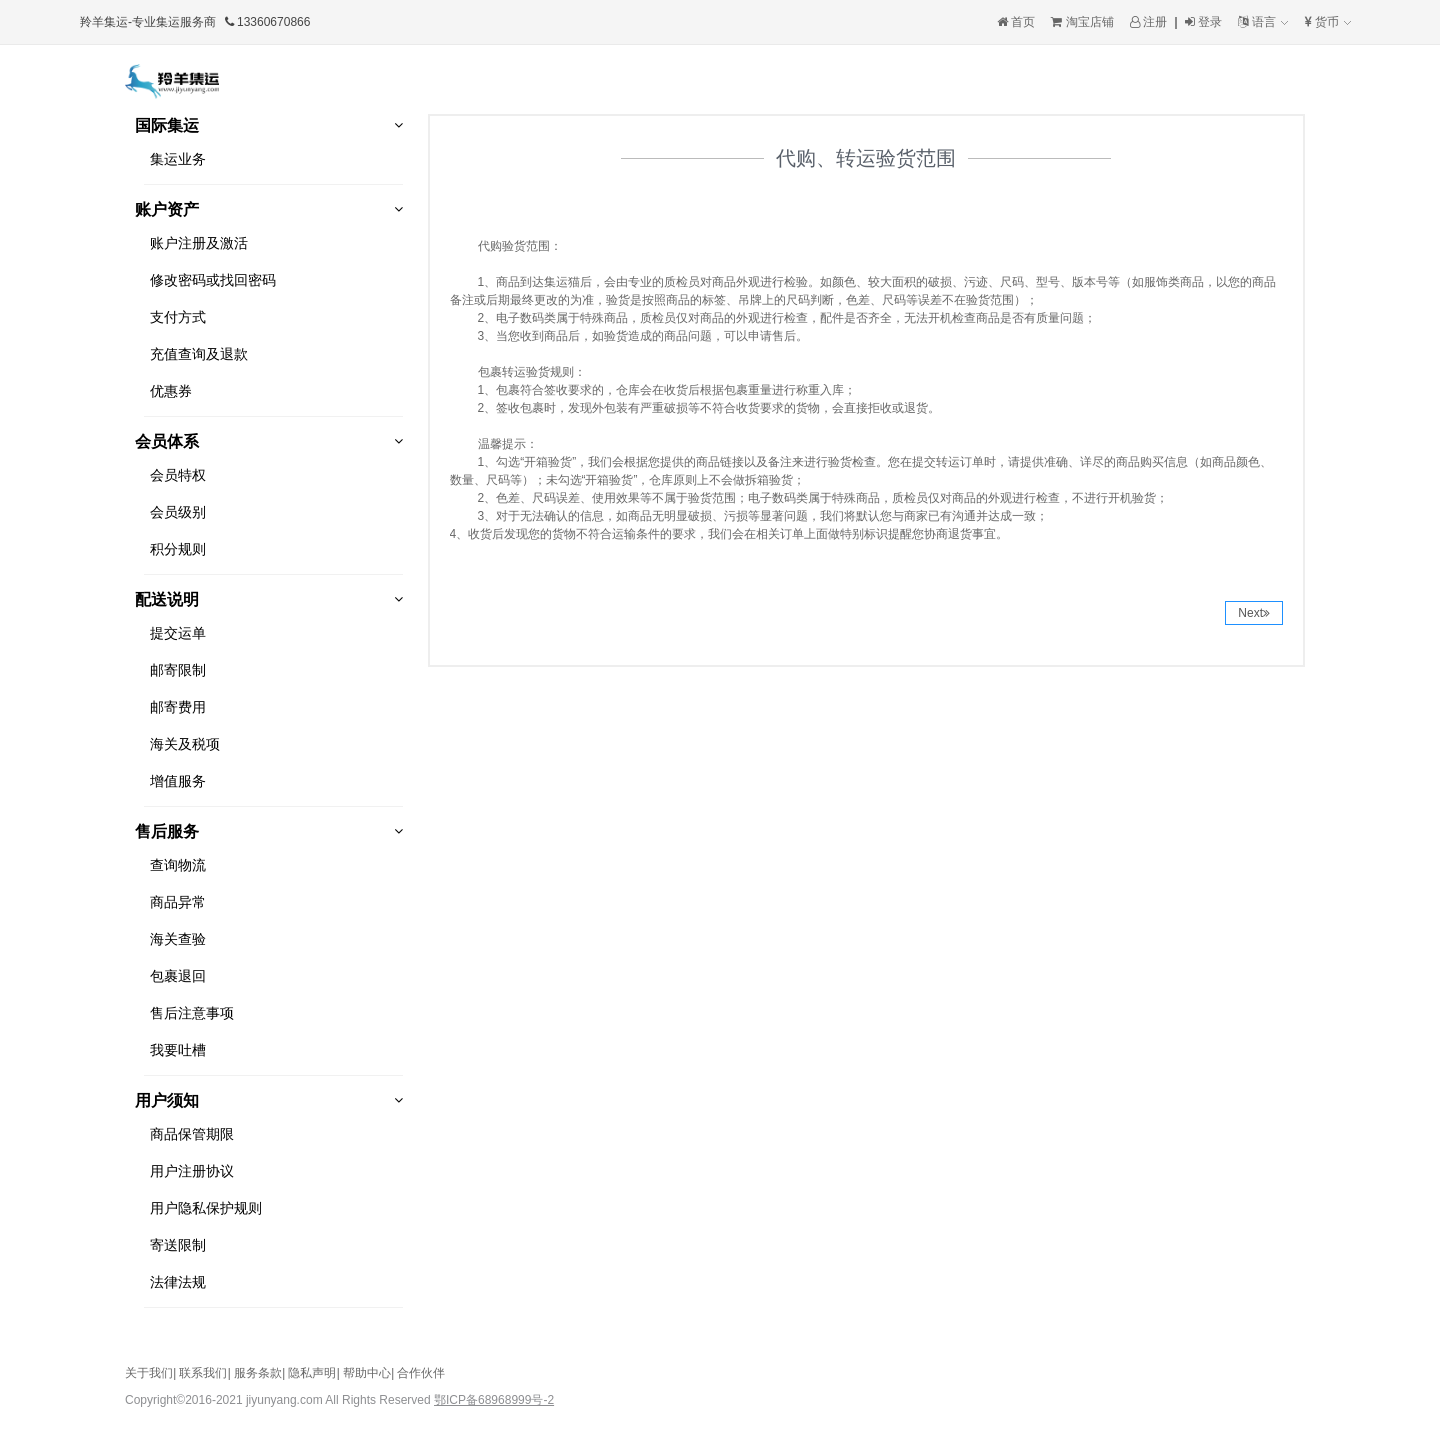 Image resolution: width=1440 pixels, height=1445 pixels. What do you see at coordinates (178, 512) in the screenshot?
I see `会员级别` at bounding box center [178, 512].